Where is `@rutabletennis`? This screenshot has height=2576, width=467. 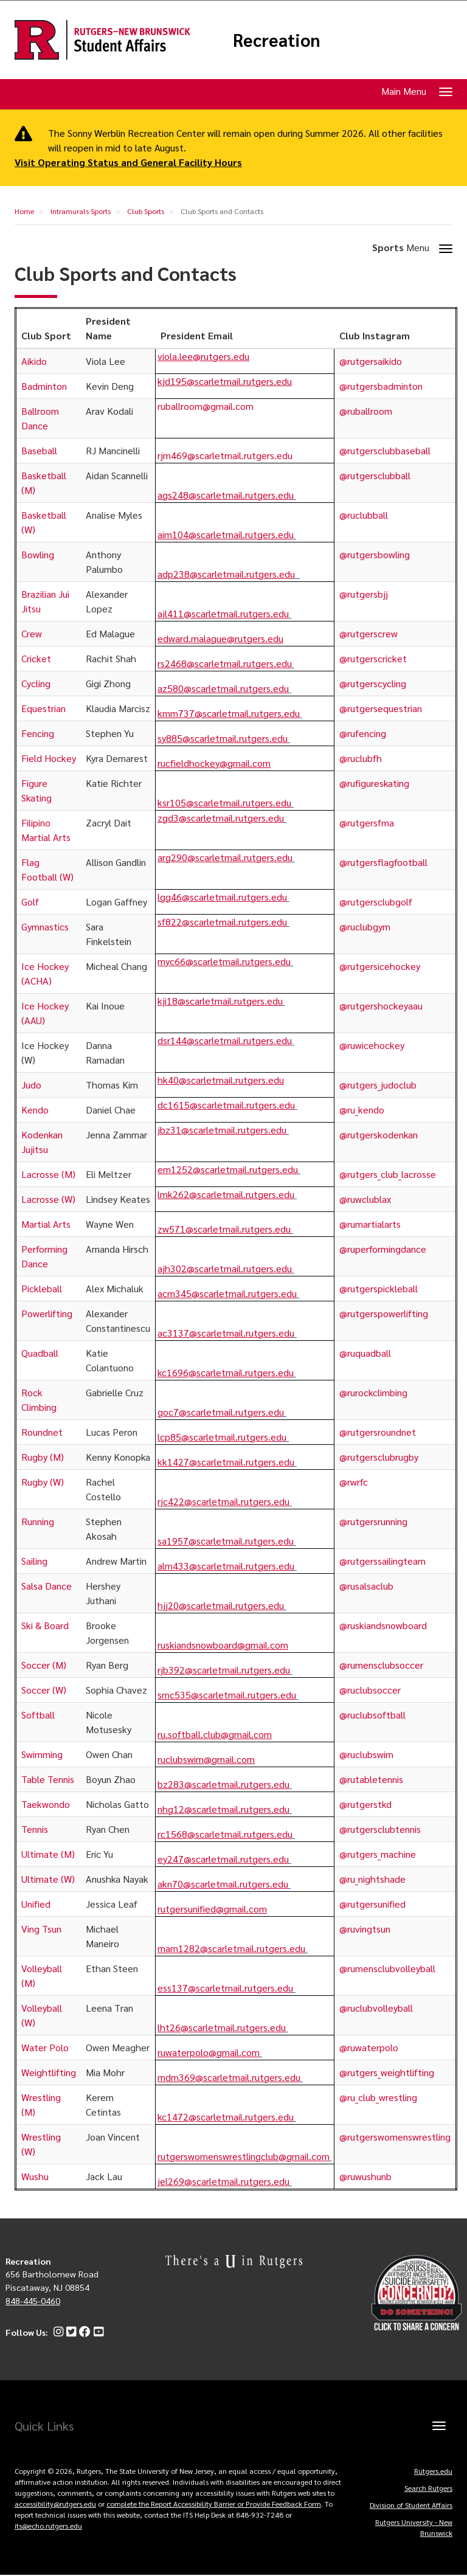 @rutabletennis is located at coordinates (371, 1779).